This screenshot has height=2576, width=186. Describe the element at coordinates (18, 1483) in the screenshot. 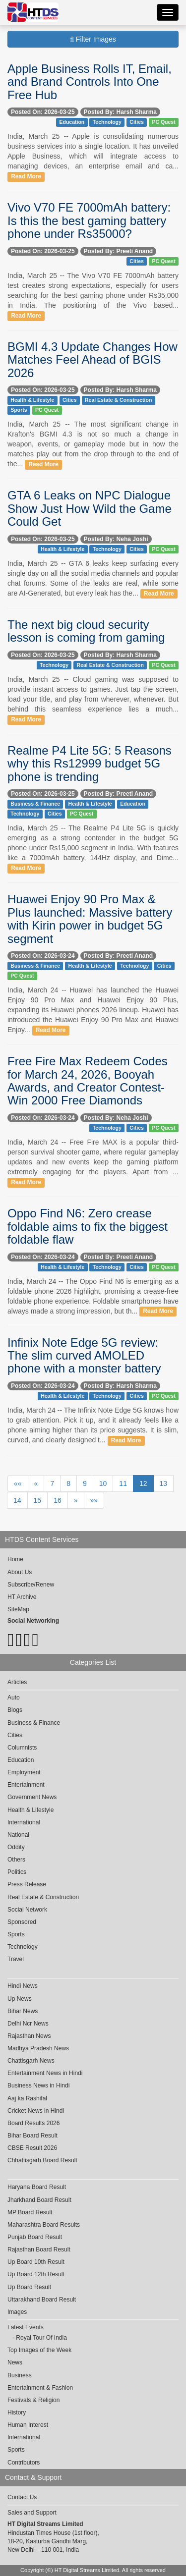

I see `««` at that location.